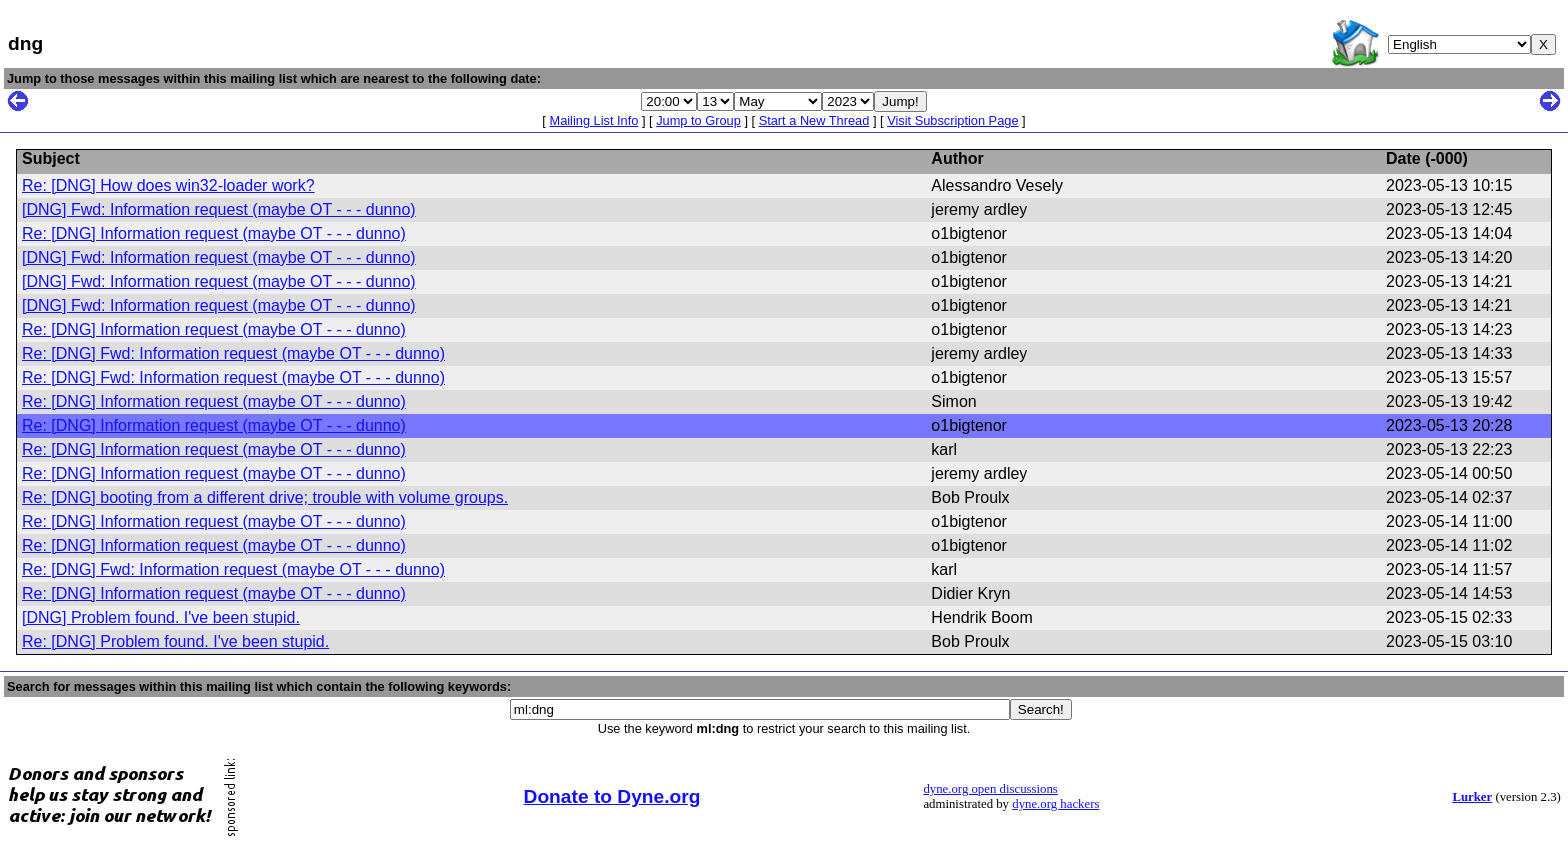 The height and width of the screenshot is (845, 1568). Describe the element at coordinates (593, 120) in the screenshot. I see `Mailing List Info` at that location.